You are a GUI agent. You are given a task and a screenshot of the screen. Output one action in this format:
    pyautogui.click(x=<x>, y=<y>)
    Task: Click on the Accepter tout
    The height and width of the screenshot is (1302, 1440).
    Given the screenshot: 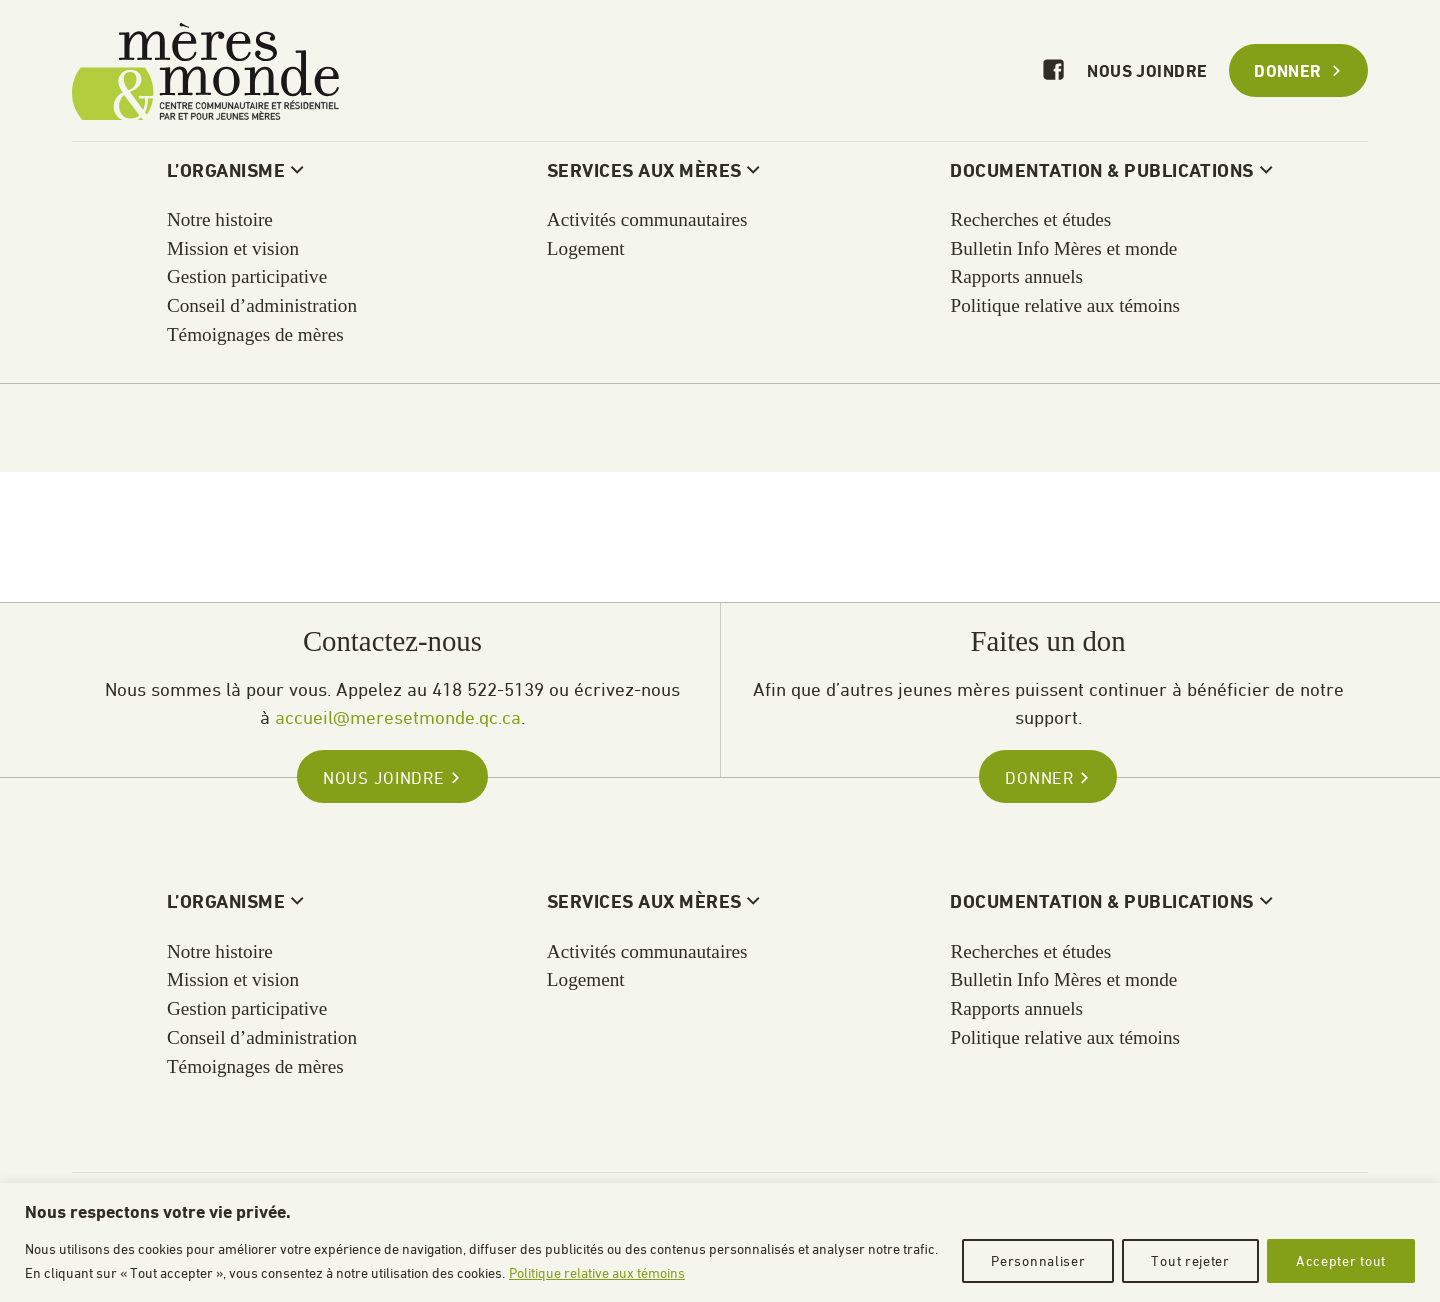 What is the action you would take?
    pyautogui.click(x=1341, y=1260)
    